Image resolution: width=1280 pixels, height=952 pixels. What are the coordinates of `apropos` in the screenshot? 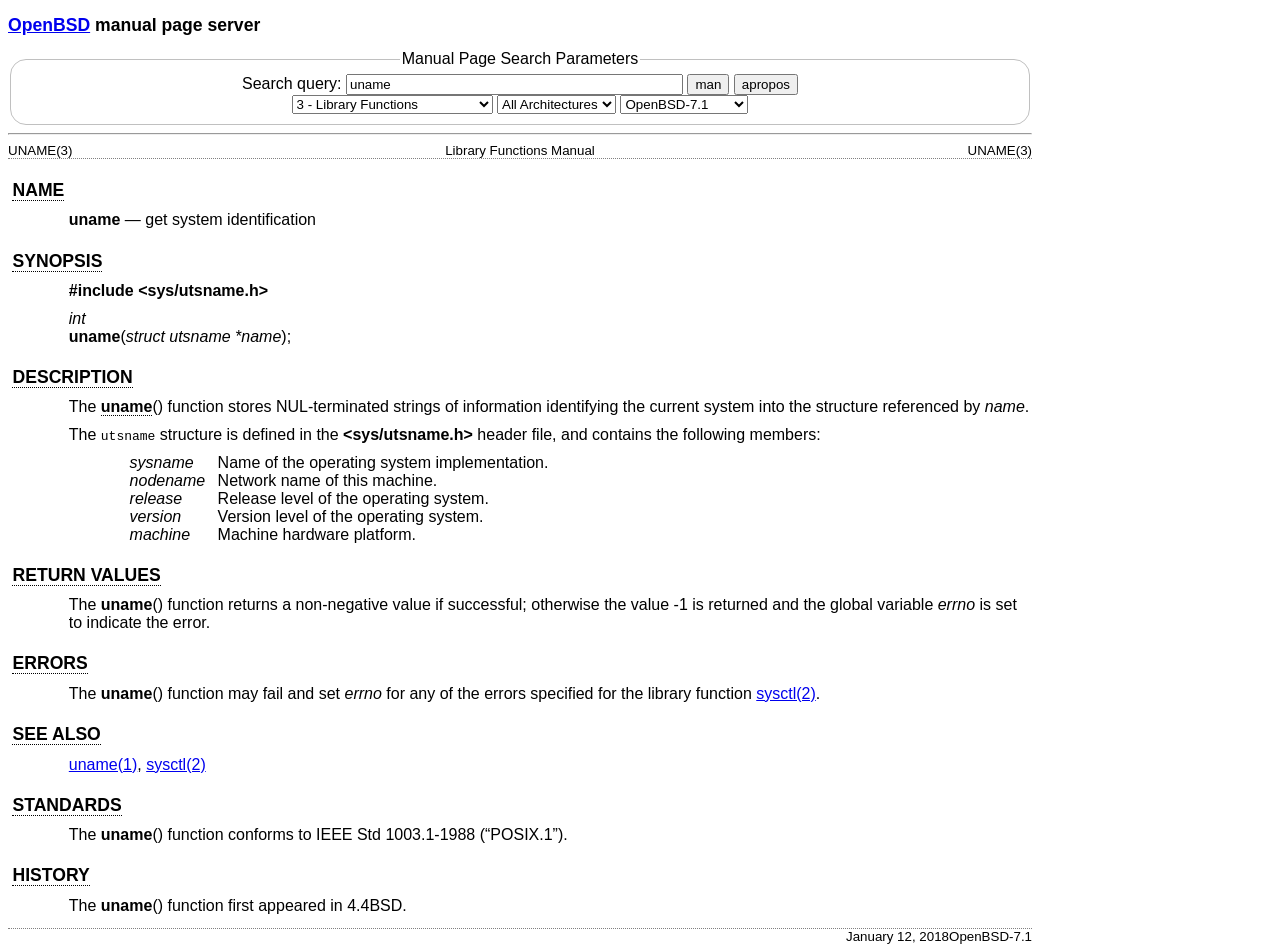 It's located at (766, 84).